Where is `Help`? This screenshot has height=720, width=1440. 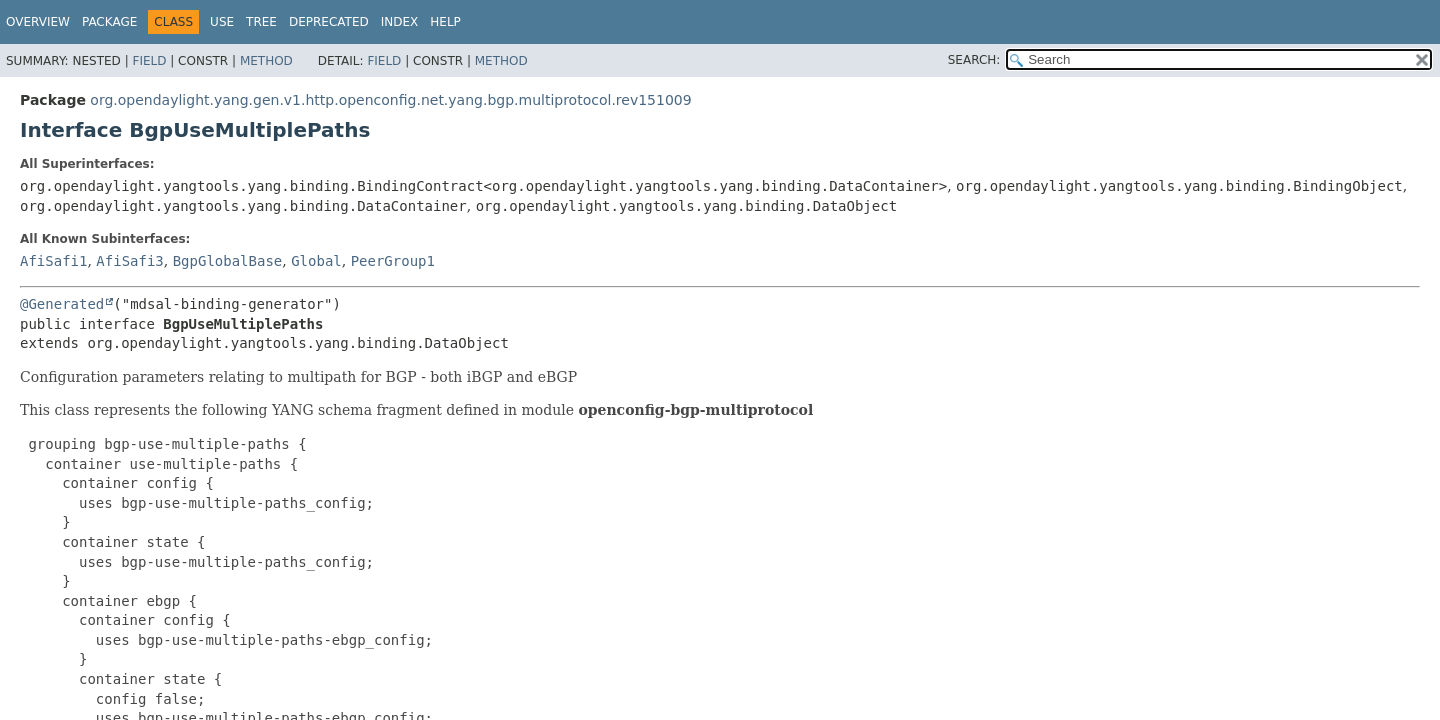 Help is located at coordinates (445, 22).